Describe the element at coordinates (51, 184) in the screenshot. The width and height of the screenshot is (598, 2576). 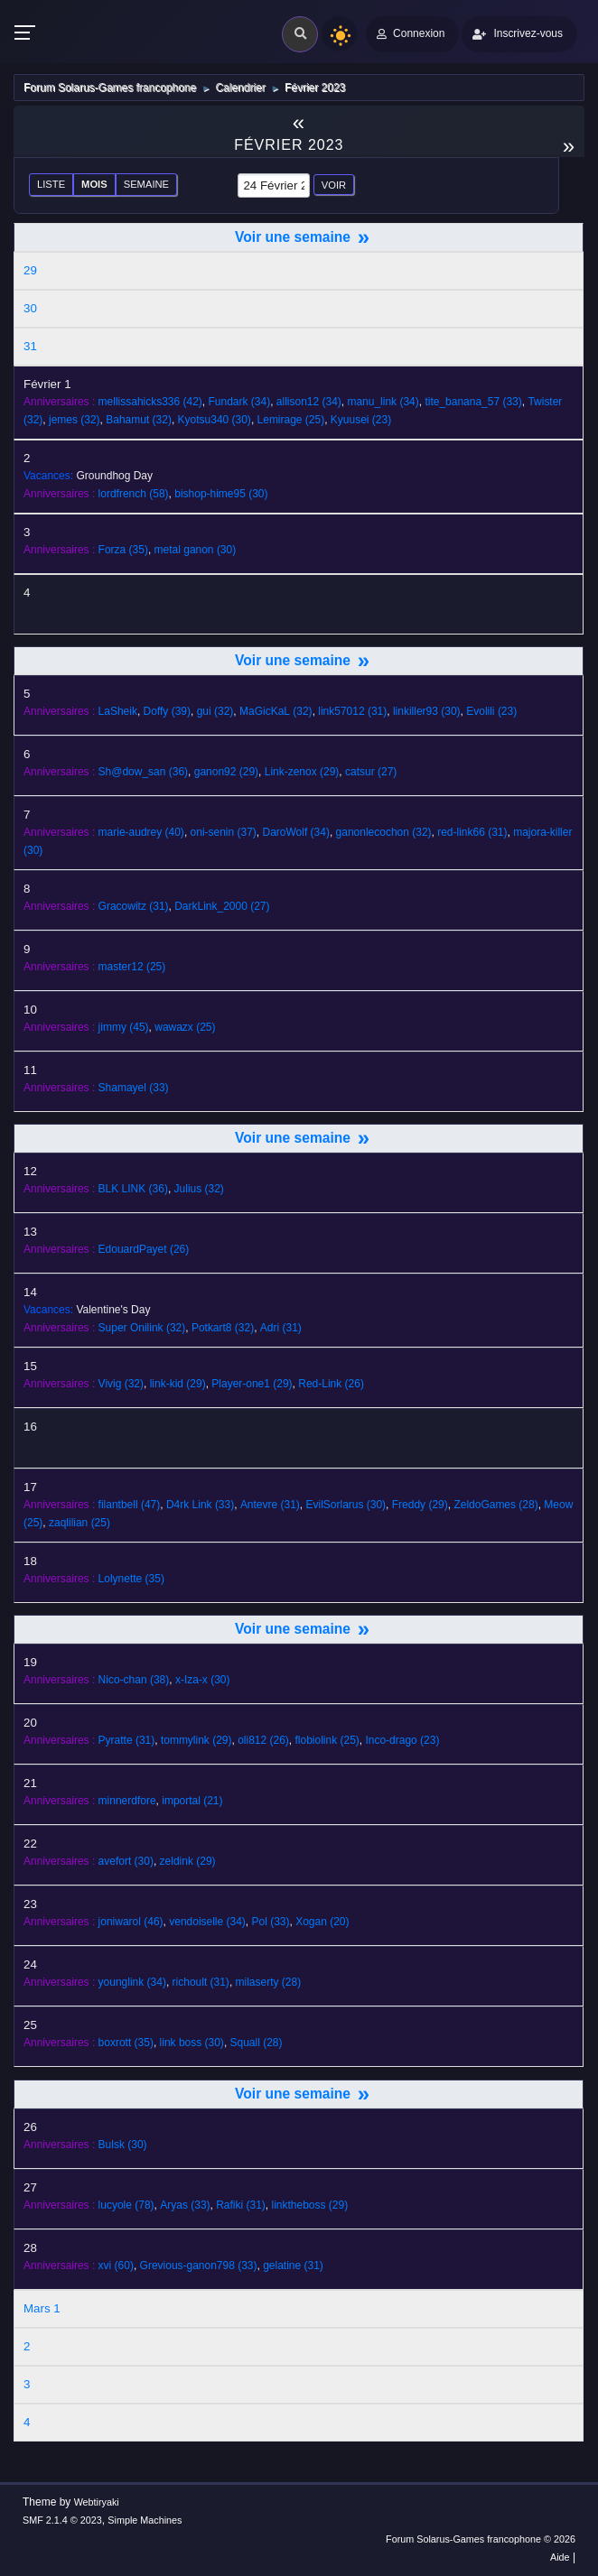
I see `Liste` at that location.